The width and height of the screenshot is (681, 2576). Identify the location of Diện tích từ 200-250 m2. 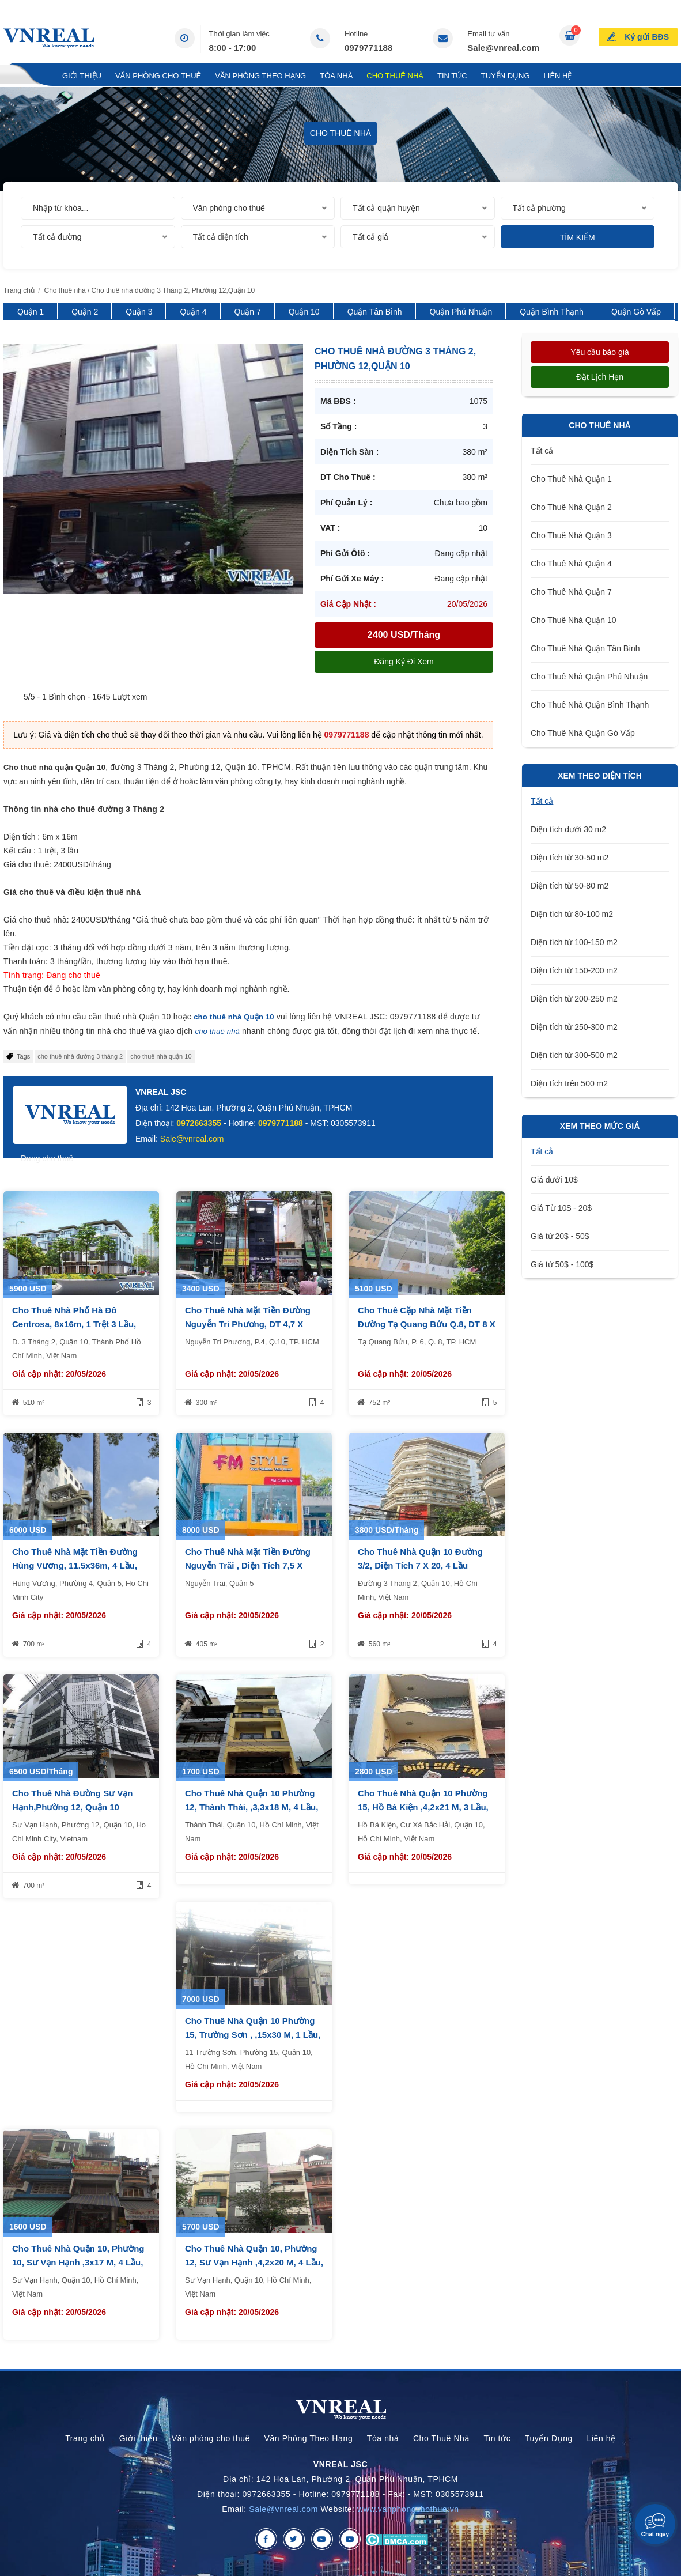
(574, 998).